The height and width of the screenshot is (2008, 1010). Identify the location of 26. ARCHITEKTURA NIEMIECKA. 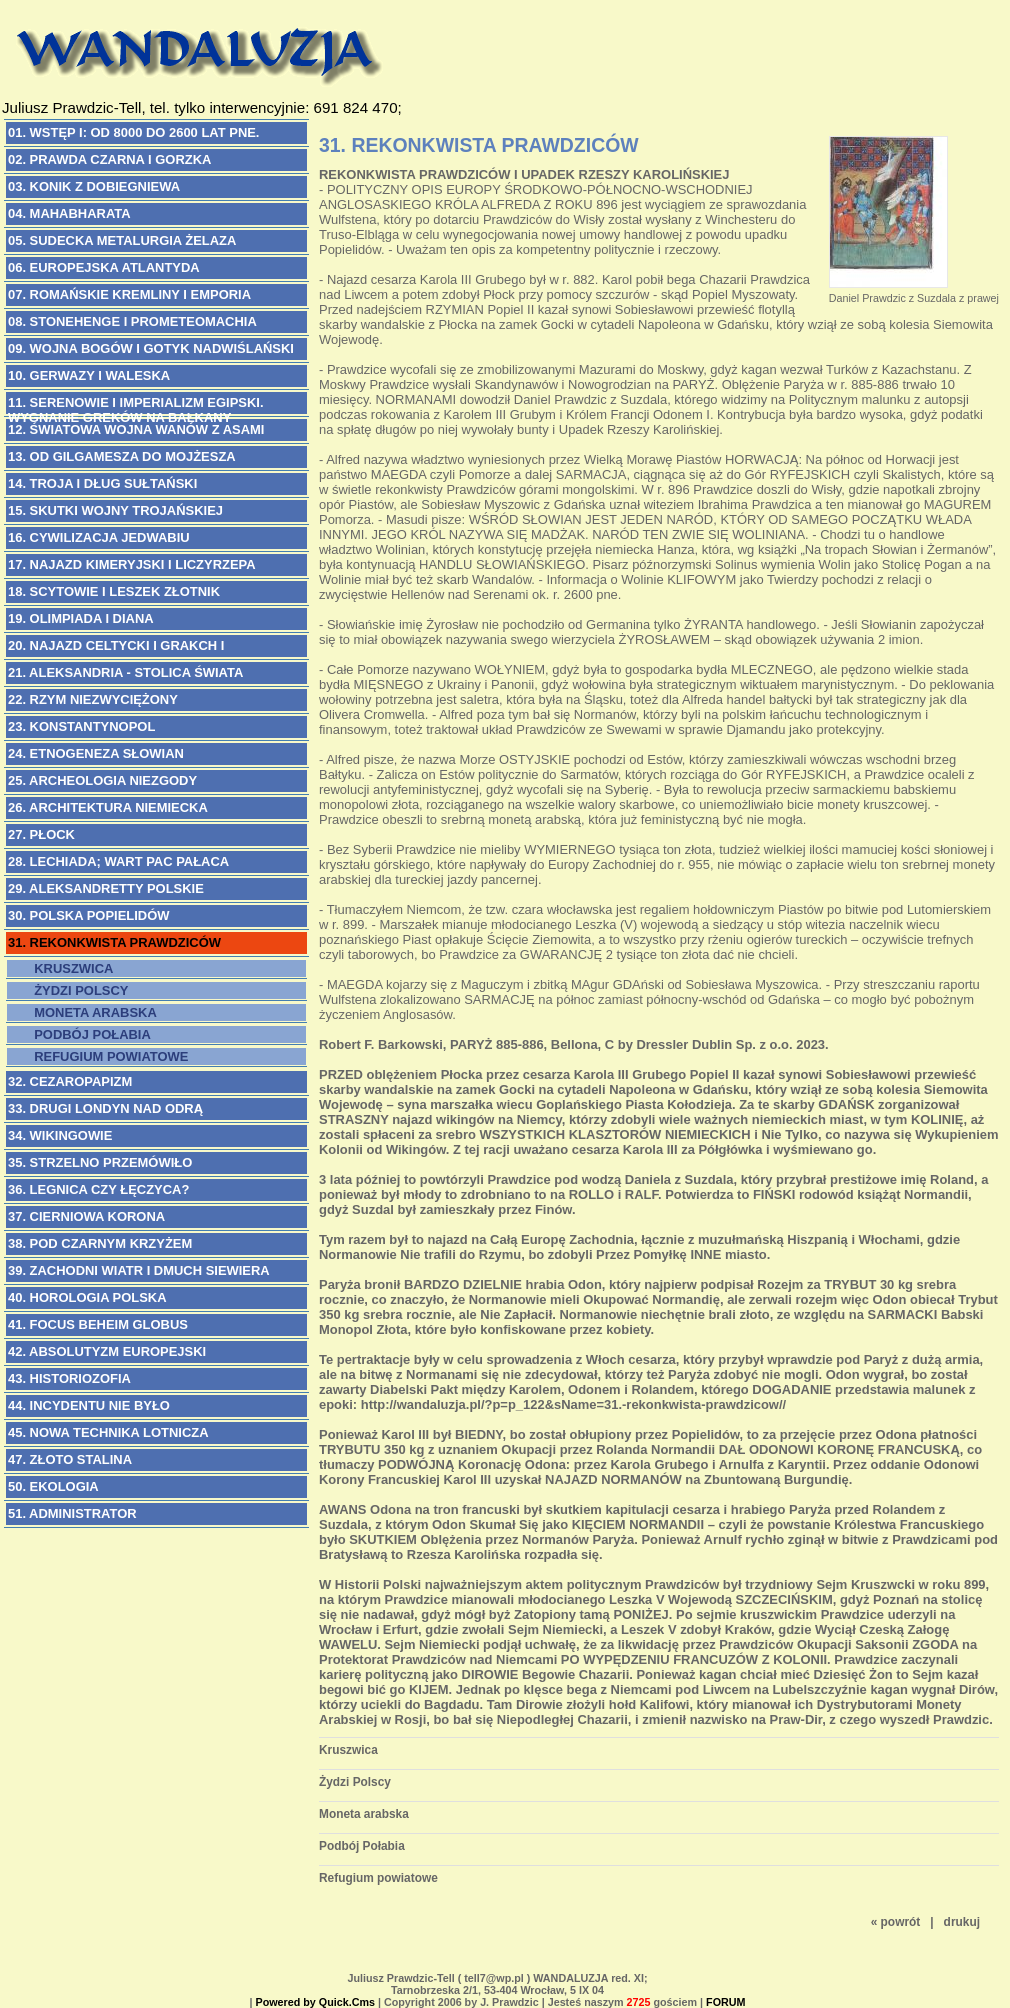
(108, 807).